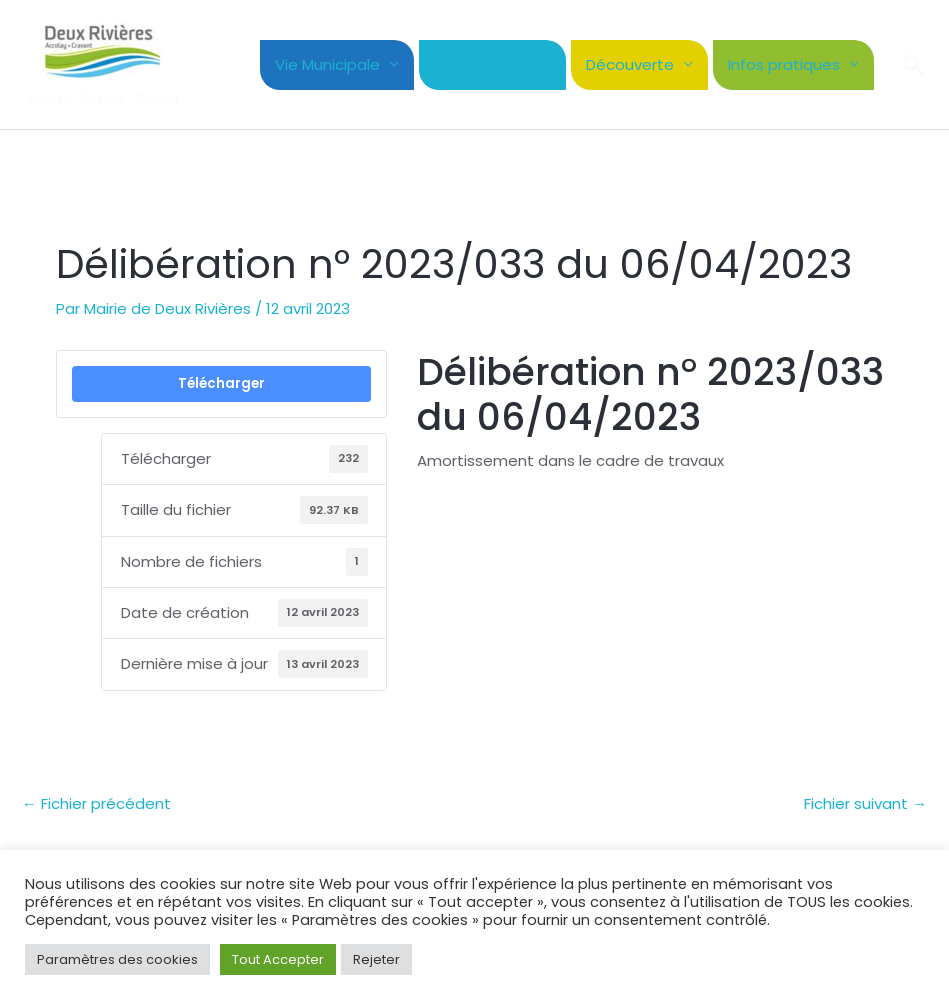 This screenshot has height=1005, width=949. What do you see at coordinates (784, 64) in the screenshot?
I see `Infos pratiques` at bounding box center [784, 64].